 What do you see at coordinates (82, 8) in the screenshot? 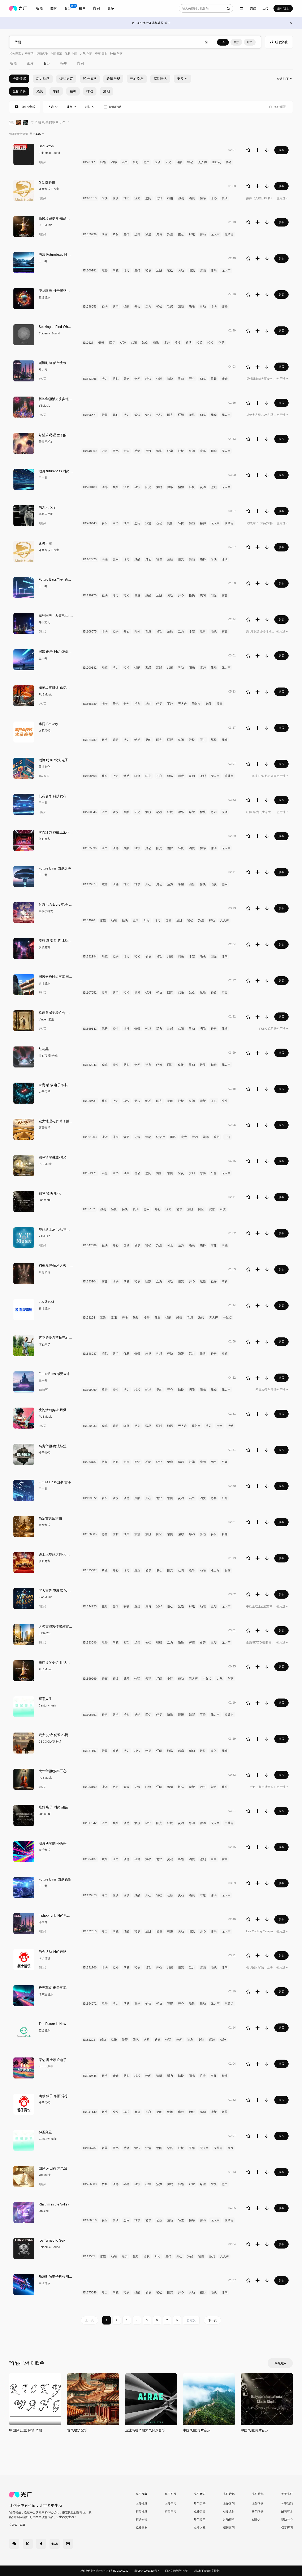
I see `接单` at bounding box center [82, 8].